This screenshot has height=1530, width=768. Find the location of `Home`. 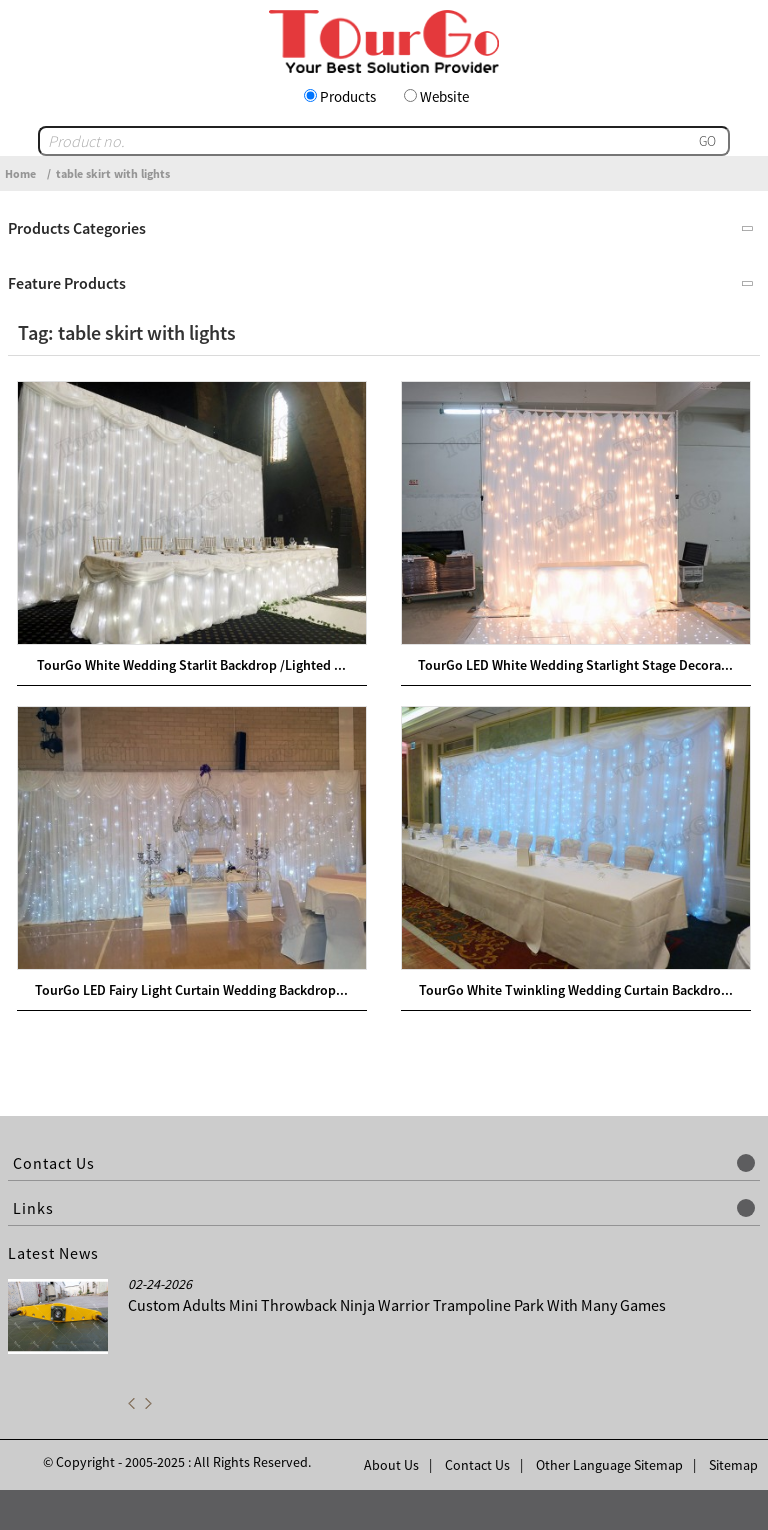

Home is located at coordinates (20, 173).